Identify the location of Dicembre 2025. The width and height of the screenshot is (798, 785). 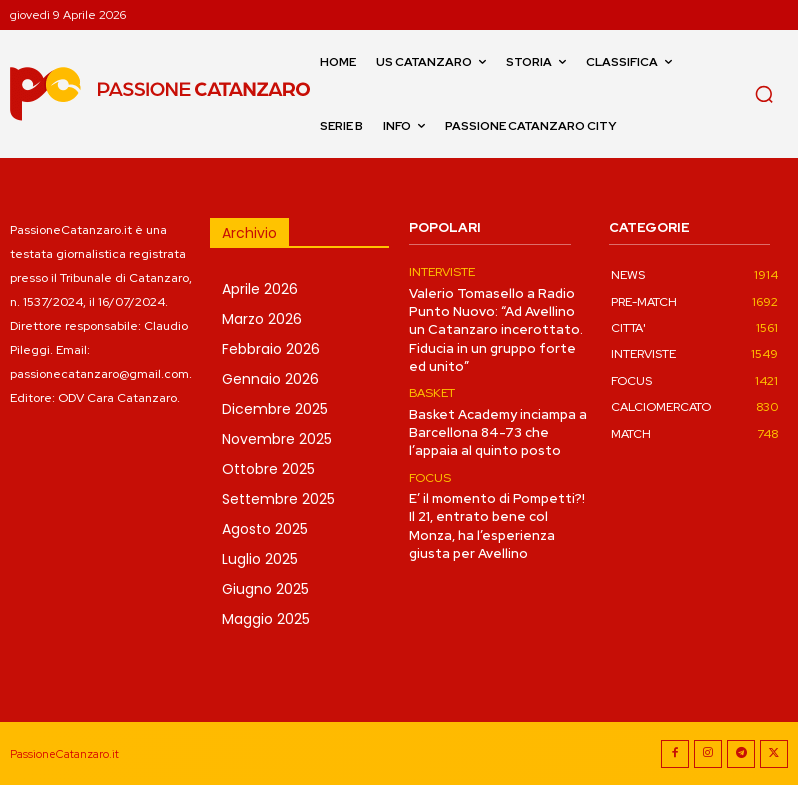
(275, 409).